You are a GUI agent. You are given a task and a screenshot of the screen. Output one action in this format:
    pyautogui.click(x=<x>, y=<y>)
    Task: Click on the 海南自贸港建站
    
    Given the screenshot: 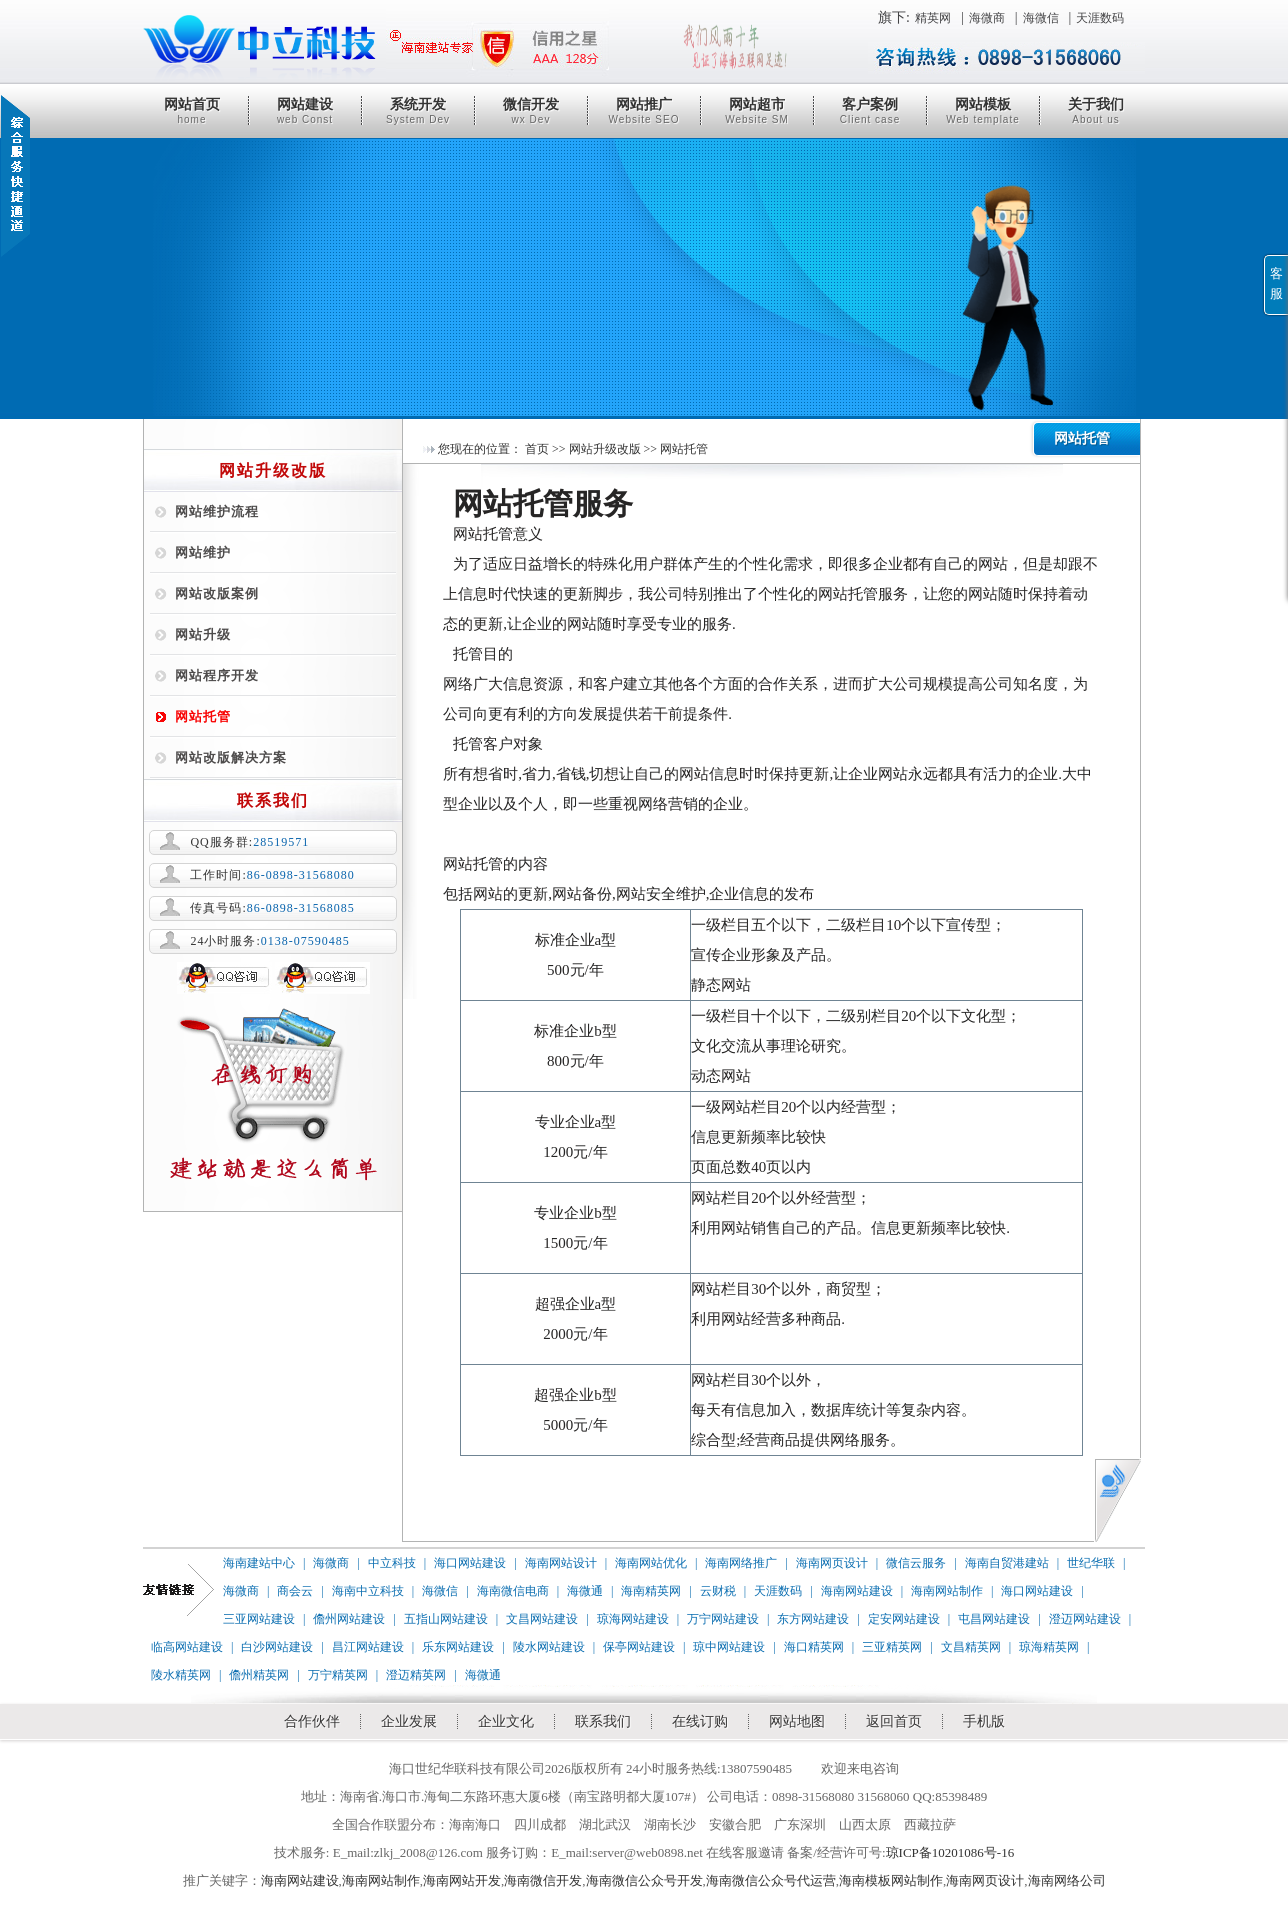 What is the action you would take?
    pyautogui.click(x=1007, y=1563)
    